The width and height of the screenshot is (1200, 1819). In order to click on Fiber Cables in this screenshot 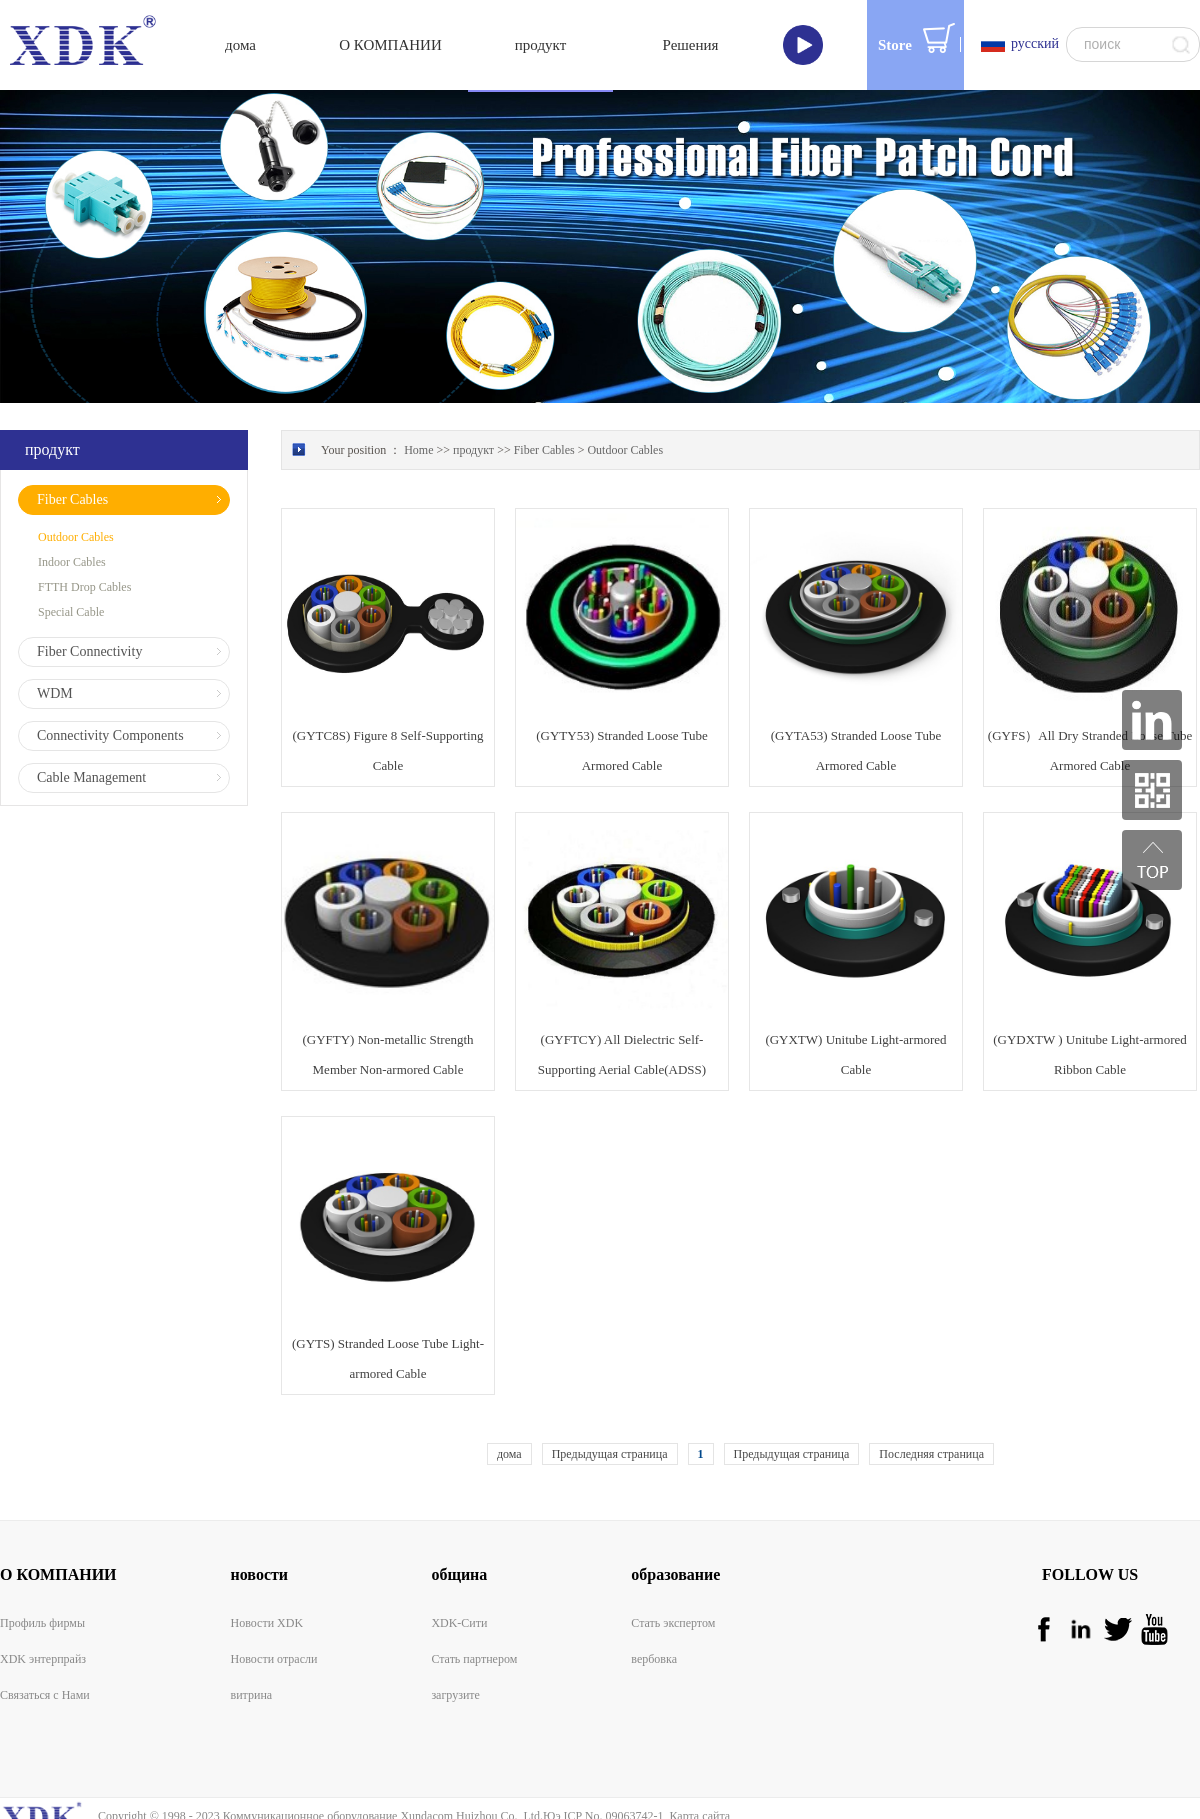, I will do `click(544, 397)`.